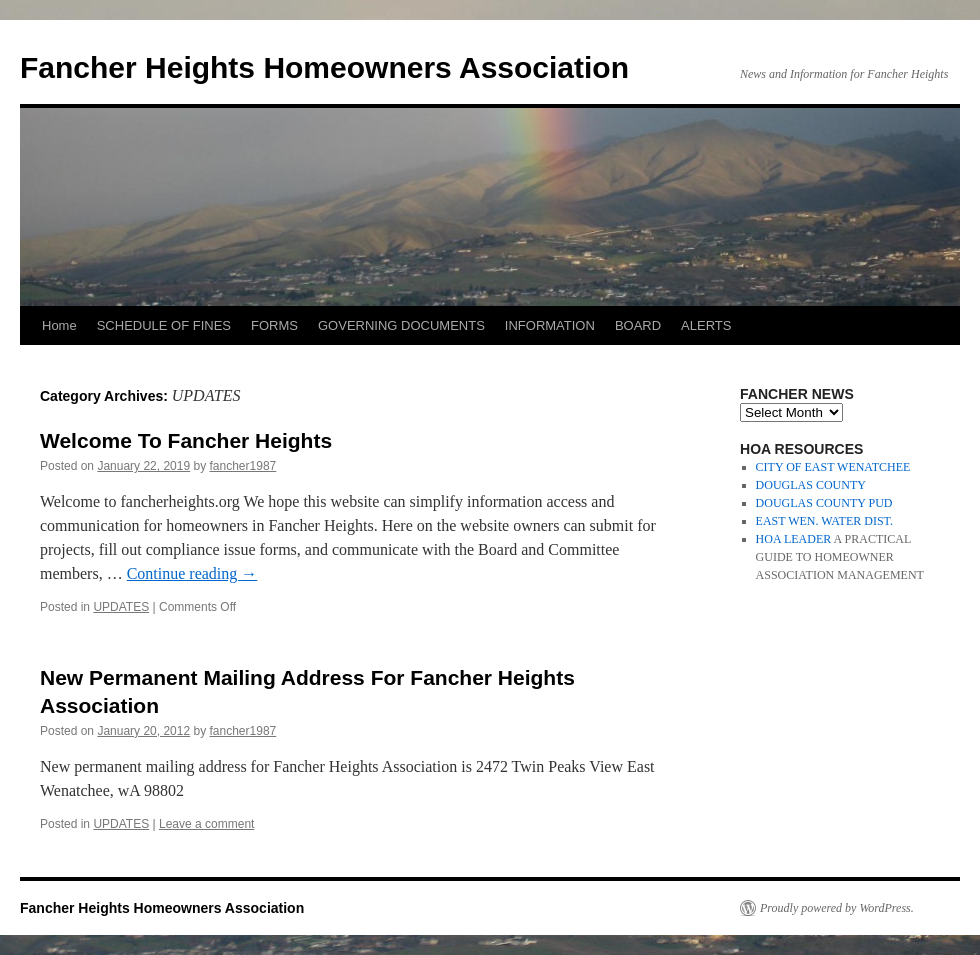 The width and height of the screenshot is (980, 955). What do you see at coordinates (164, 325) in the screenshot?
I see `SCHEDULE OF FINES` at bounding box center [164, 325].